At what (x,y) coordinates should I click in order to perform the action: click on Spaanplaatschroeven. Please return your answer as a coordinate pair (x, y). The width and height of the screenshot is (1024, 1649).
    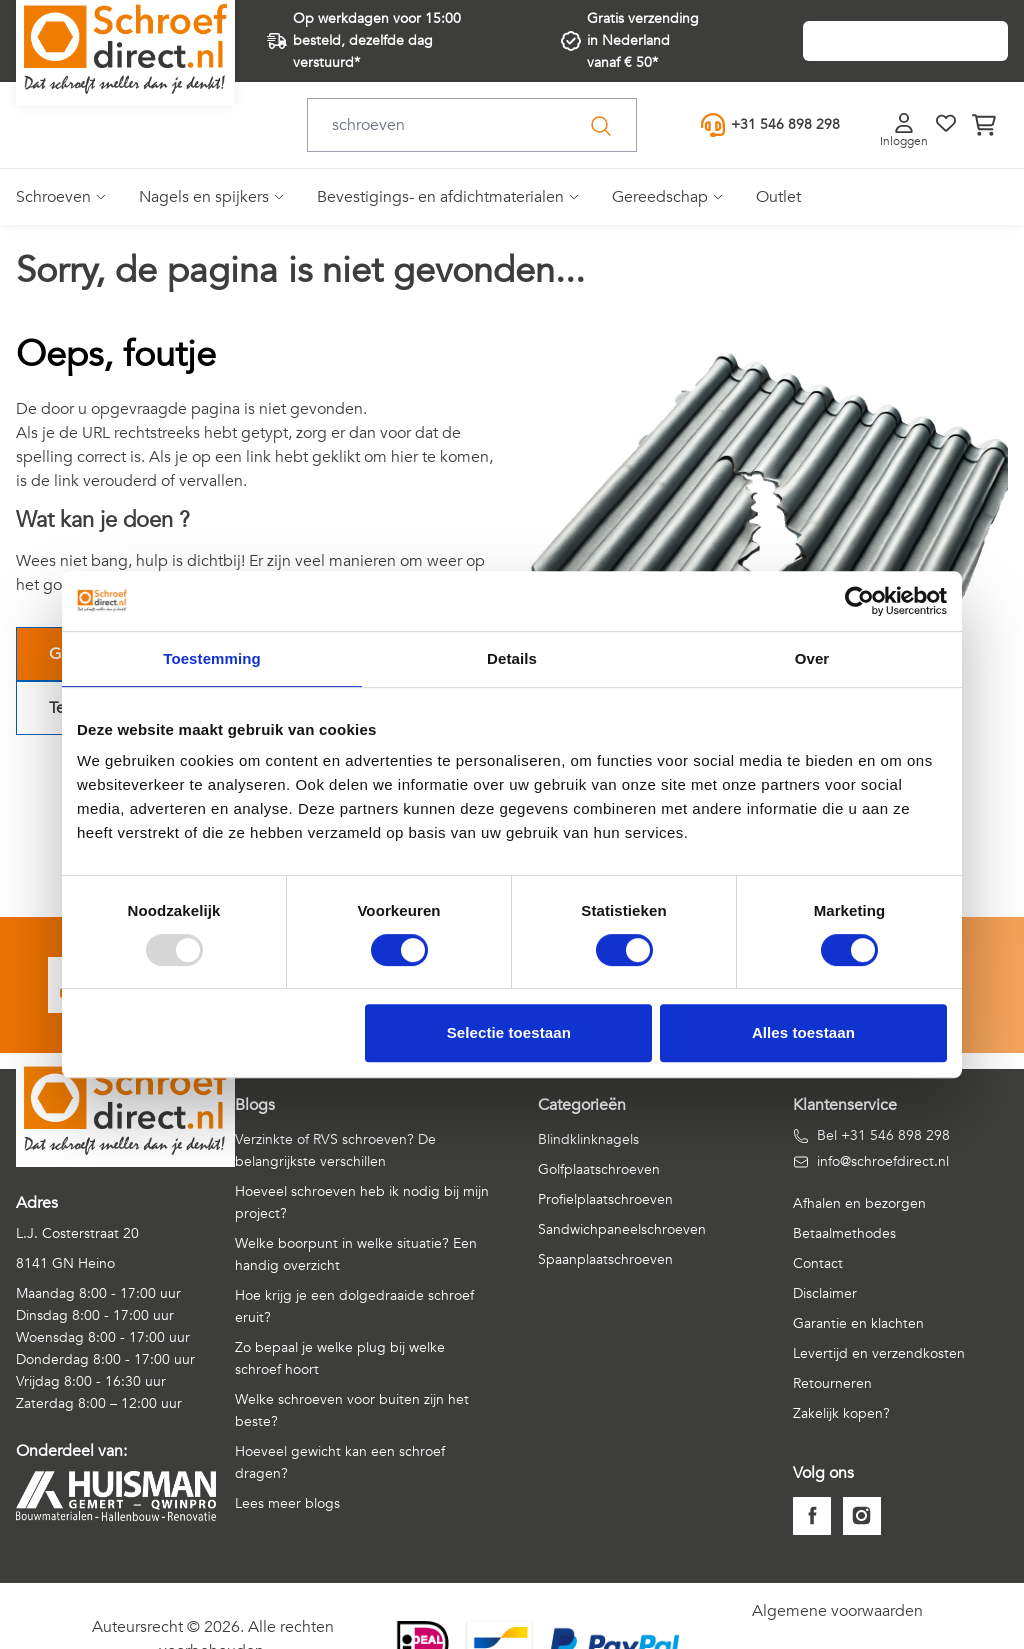
    Looking at the image, I should click on (605, 1259).